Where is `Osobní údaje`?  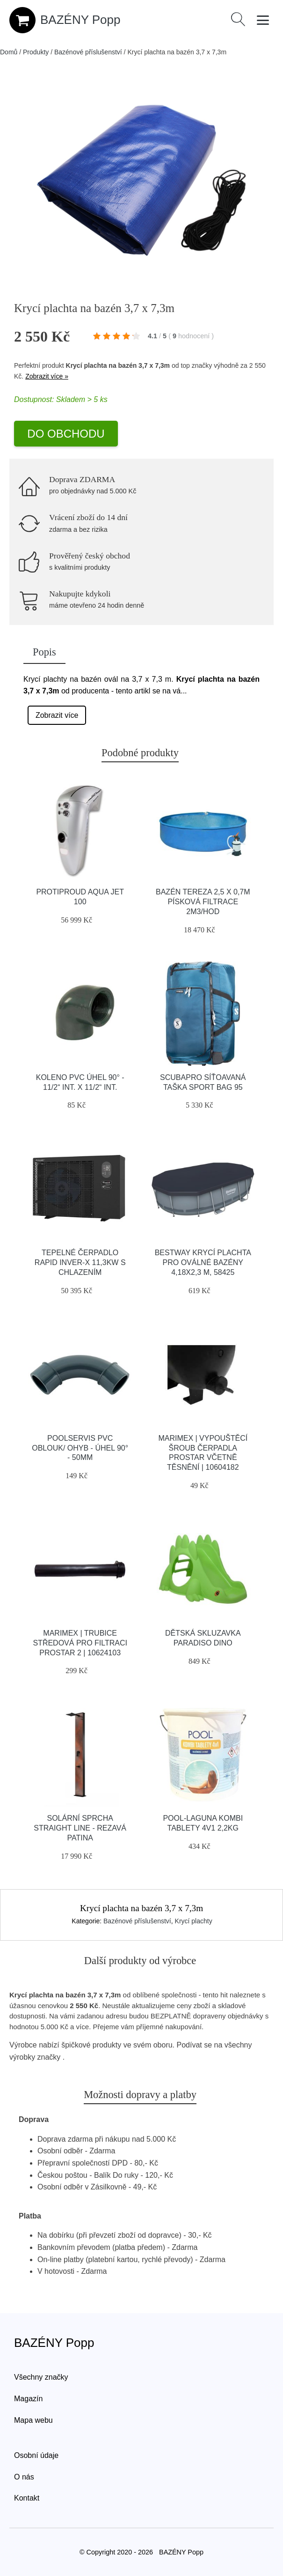 Osobní údaje is located at coordinates (36, 2455).